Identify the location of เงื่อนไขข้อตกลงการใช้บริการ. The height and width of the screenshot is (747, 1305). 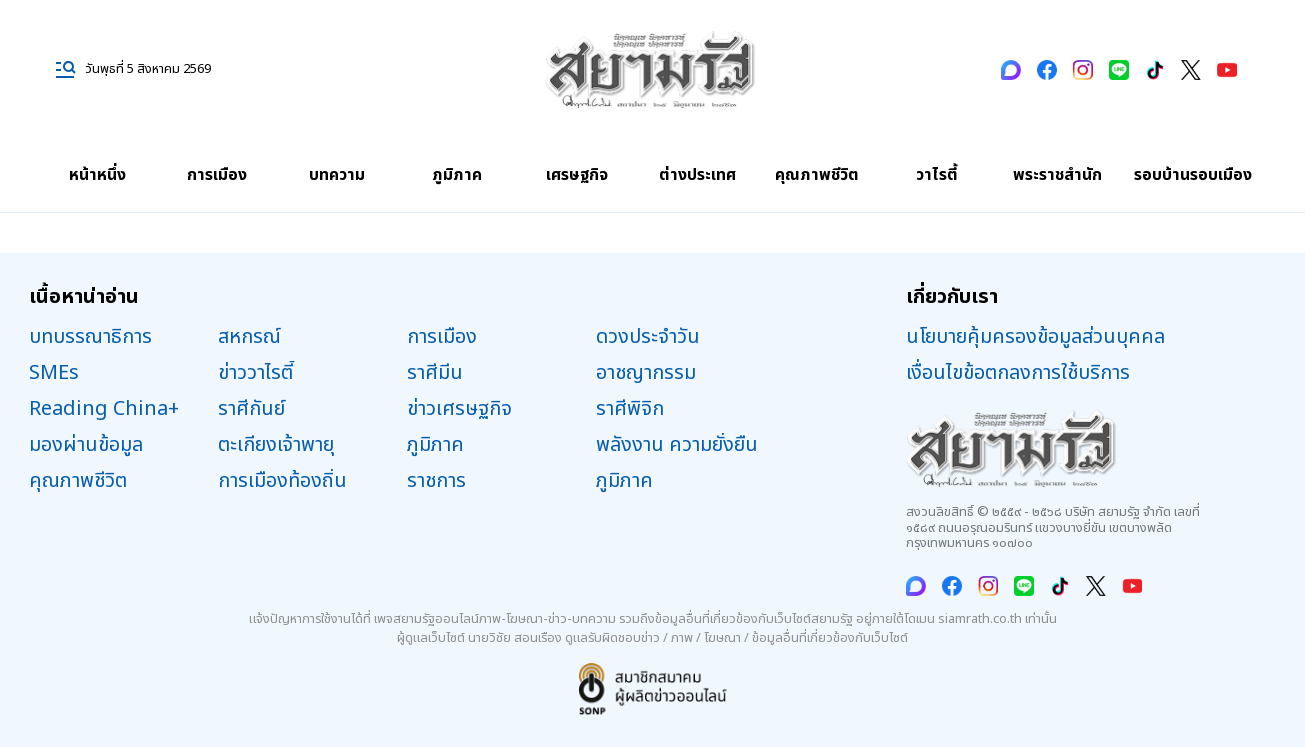
(1018, 373).